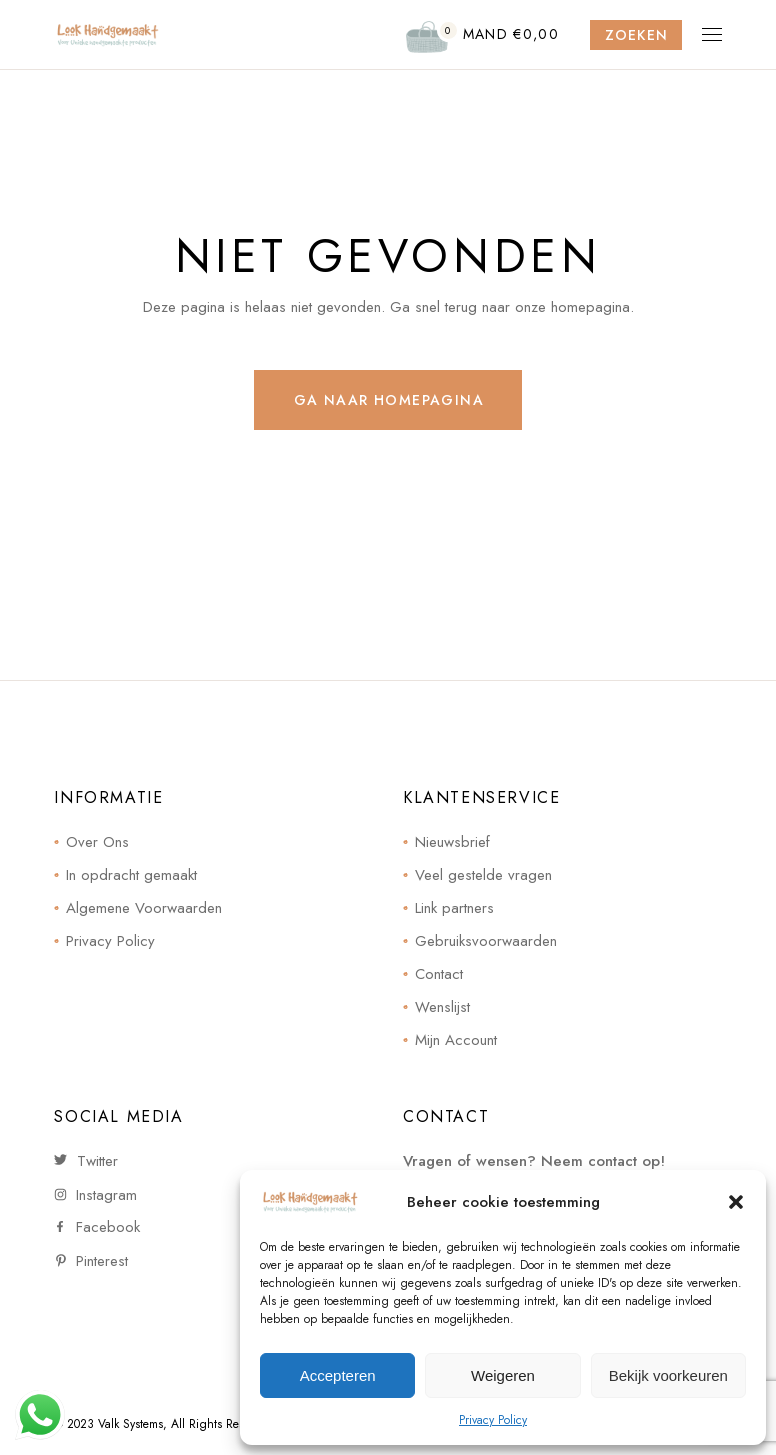 The height and width of the screenshot is (1455, 776). What do you see at coordinates (668, 1375) in the screenshot?
I see `Bekijk voorkeuren` at bounding box center [668, 1375].